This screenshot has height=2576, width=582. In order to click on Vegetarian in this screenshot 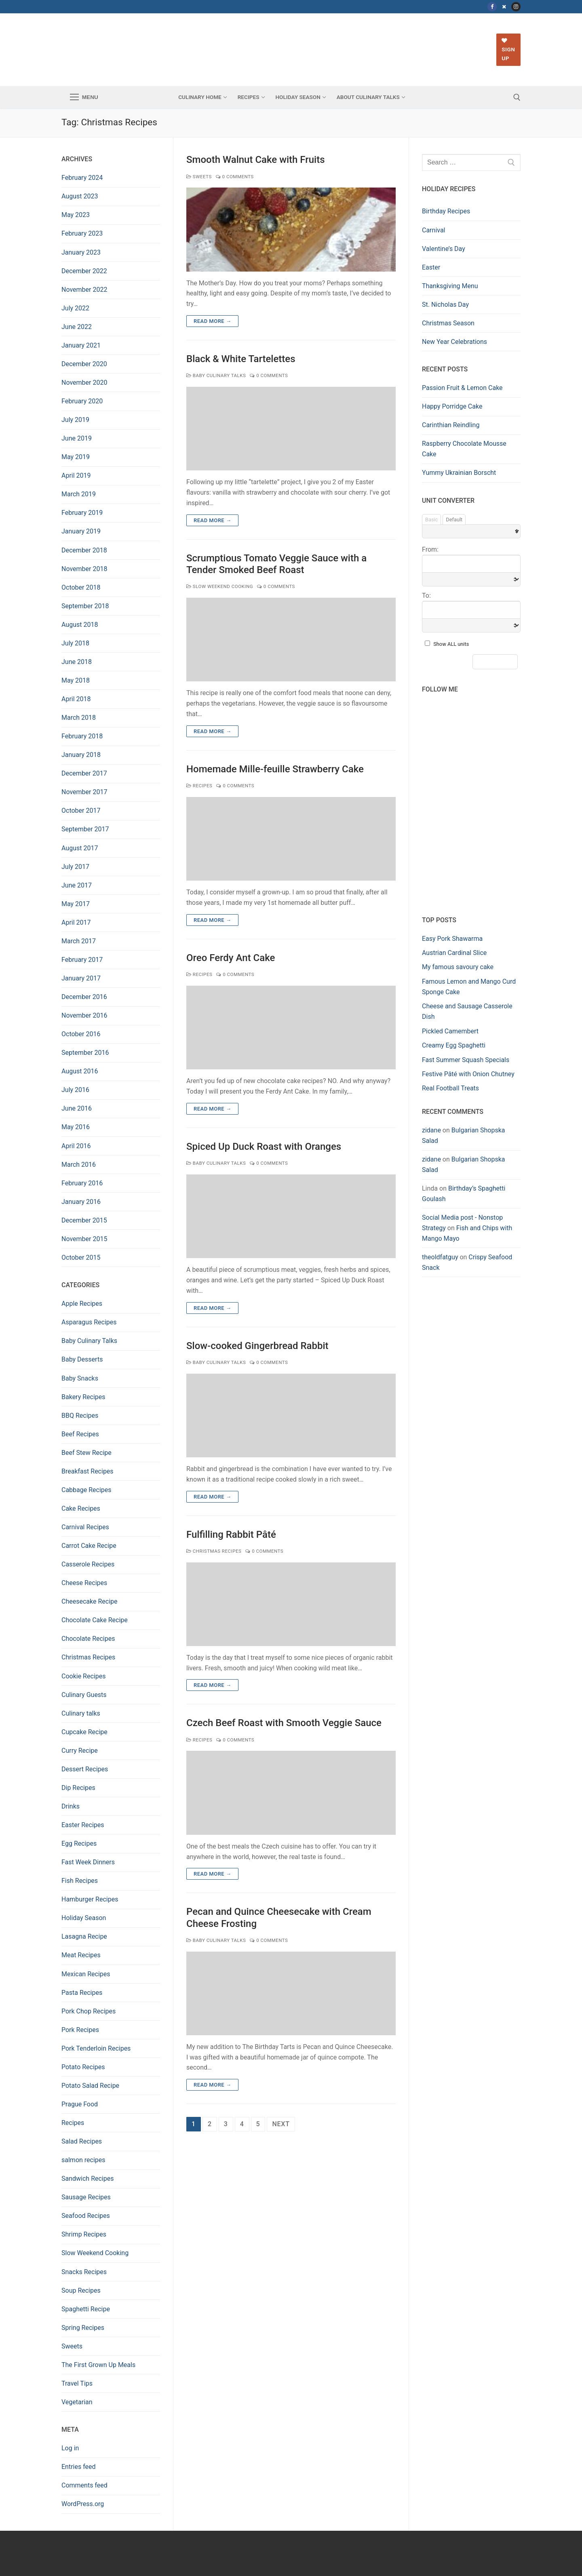, I will do `click(77, 2402)`.